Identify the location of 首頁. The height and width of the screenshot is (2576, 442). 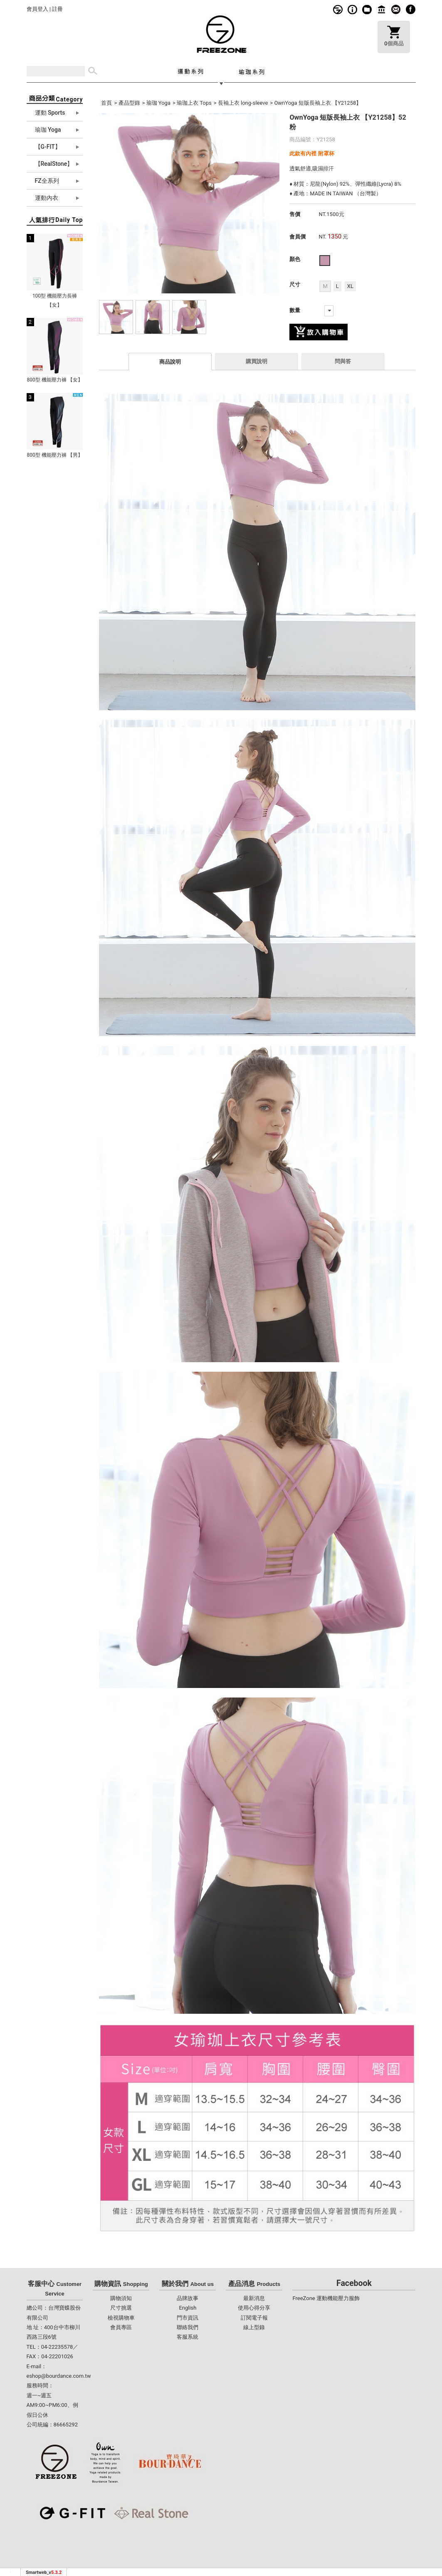
(106, 103).